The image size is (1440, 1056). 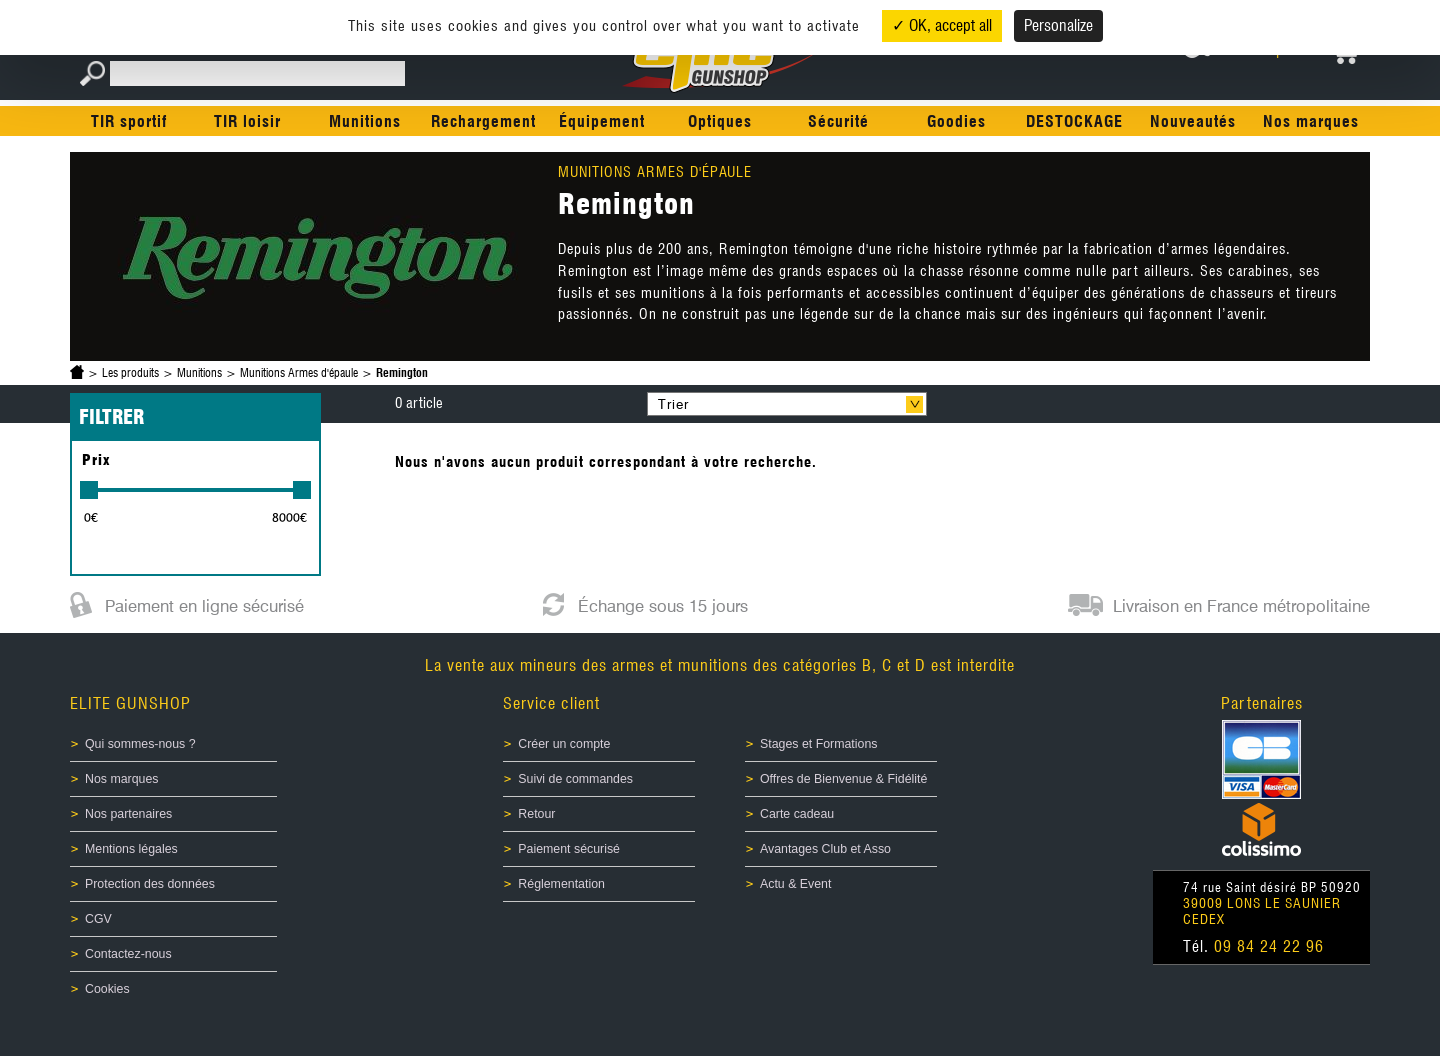 What do you see at coordinates (128, 954) in the screenshot?
I see `Contactez-nous` at bounding box center [128, 954].